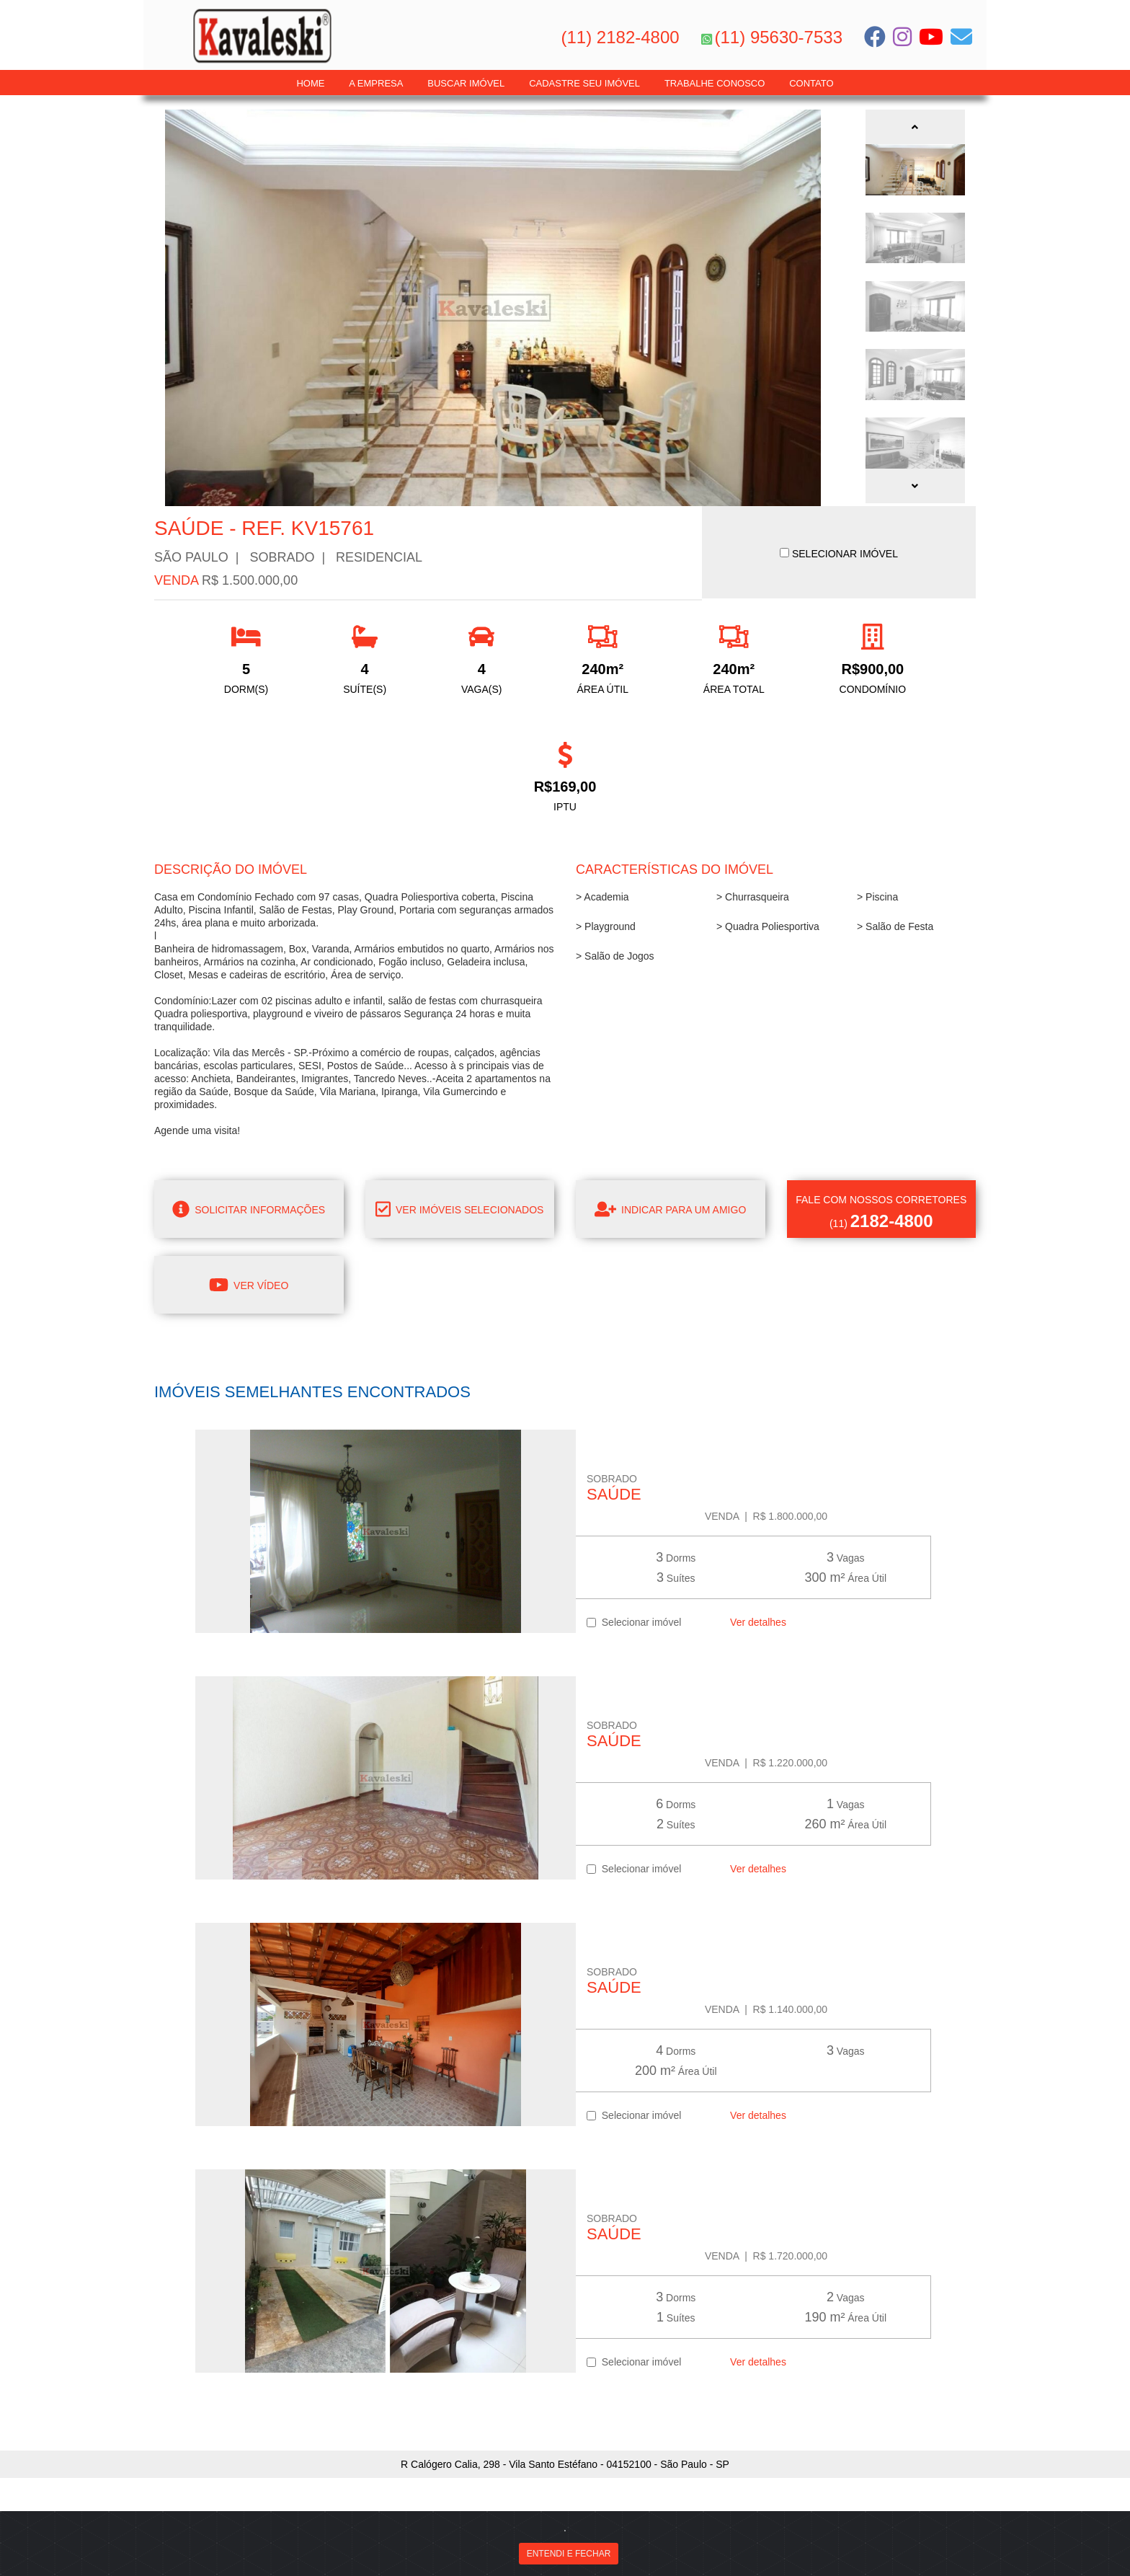  I want to click on Ver Vídeo, so click(248, 1284).